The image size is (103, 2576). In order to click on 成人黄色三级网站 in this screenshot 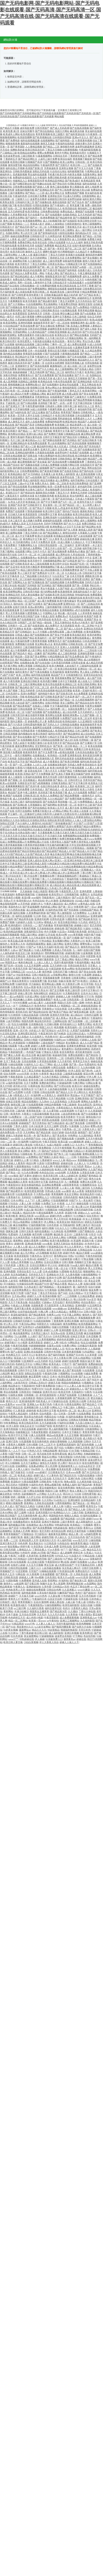, I will do `click(34, 338)`.